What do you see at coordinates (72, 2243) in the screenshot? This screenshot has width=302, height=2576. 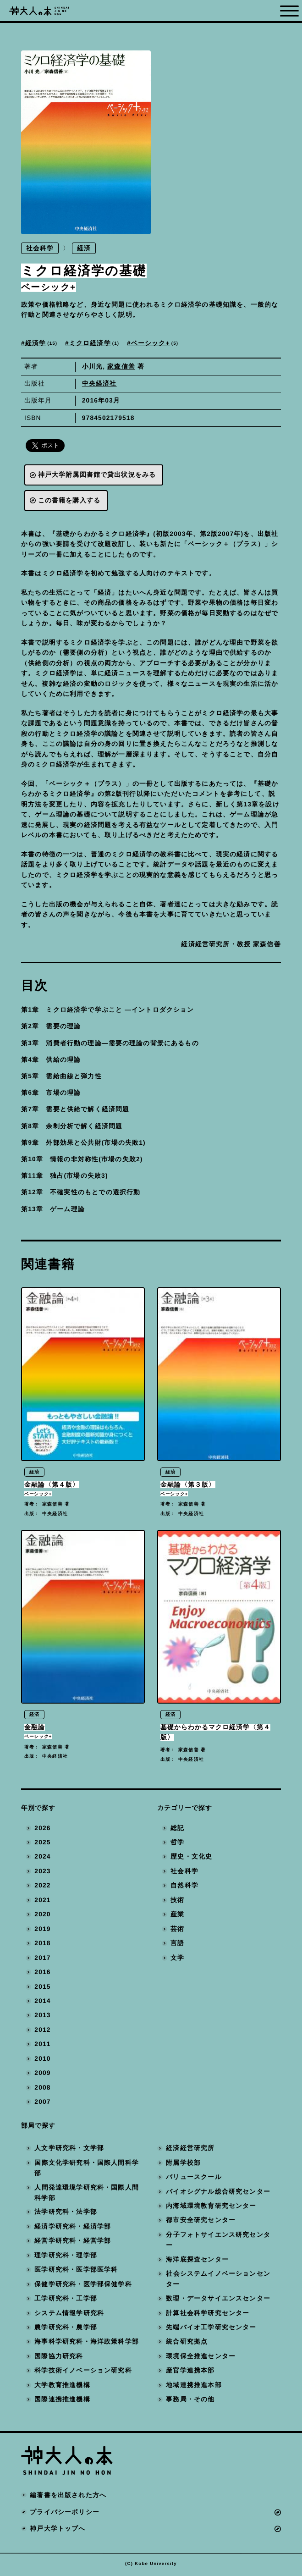 I see `経営学研究科・経営学部` at bounding box center [72, 2243].